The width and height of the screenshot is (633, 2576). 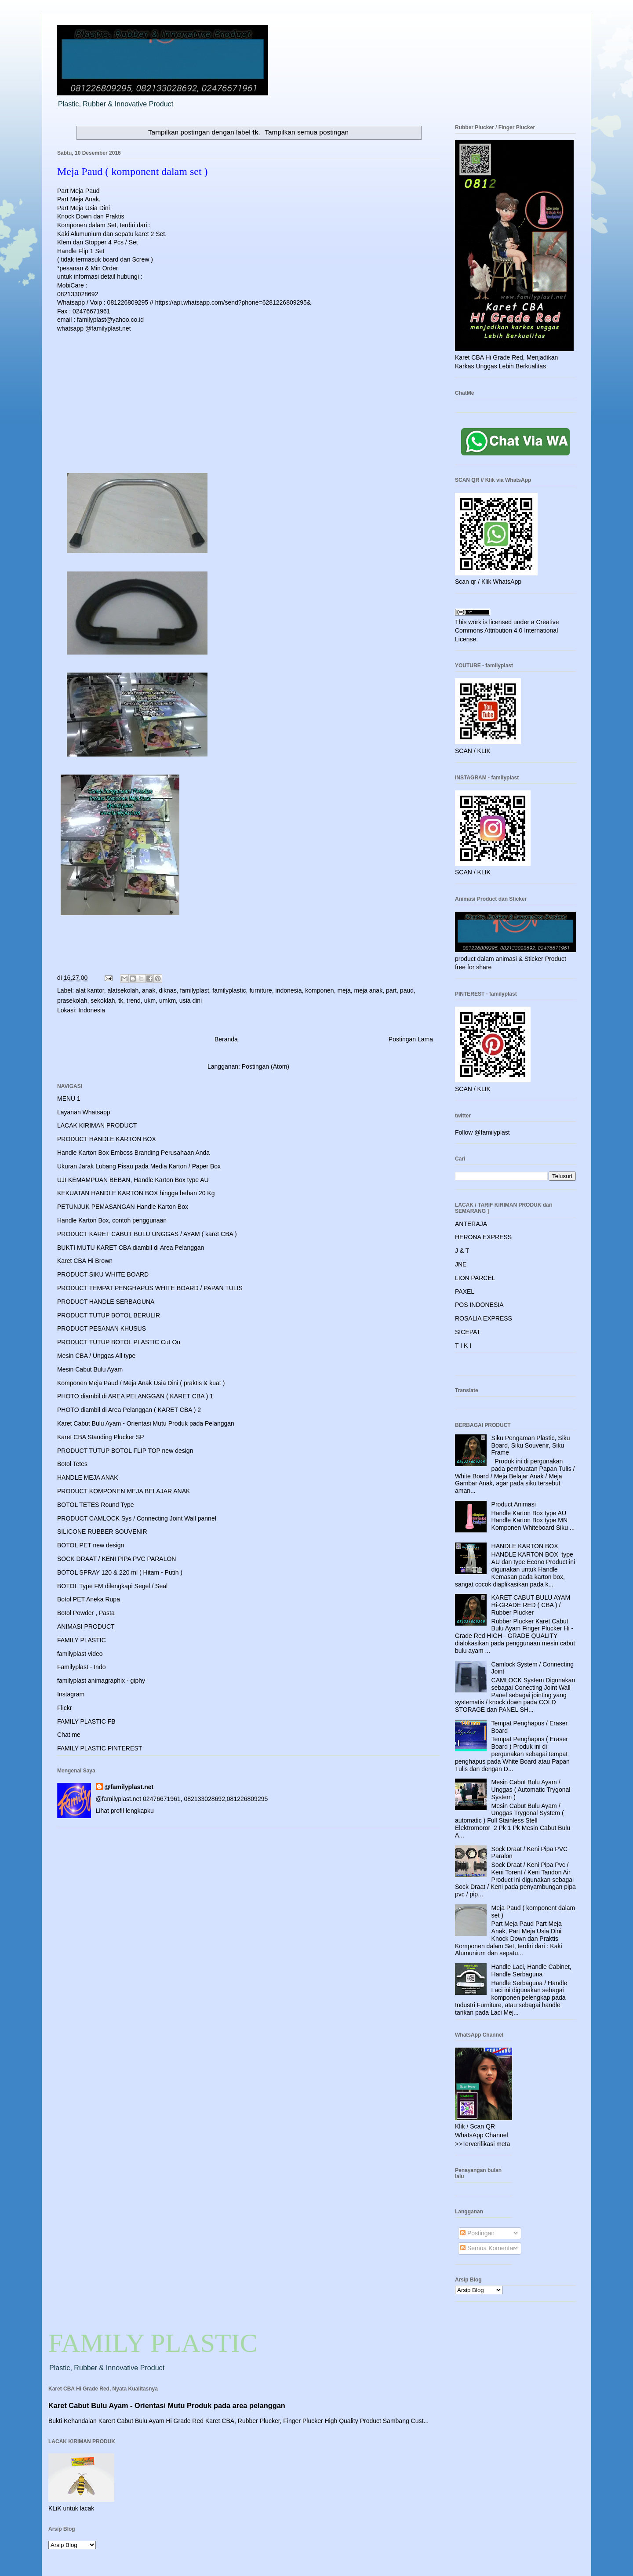 What do you see at coordinates (133, 1152) in the screenshot?
I see `Handle Karton Box Emboss Branding Perusahaan Anda` at bounding box center [133, 1152].